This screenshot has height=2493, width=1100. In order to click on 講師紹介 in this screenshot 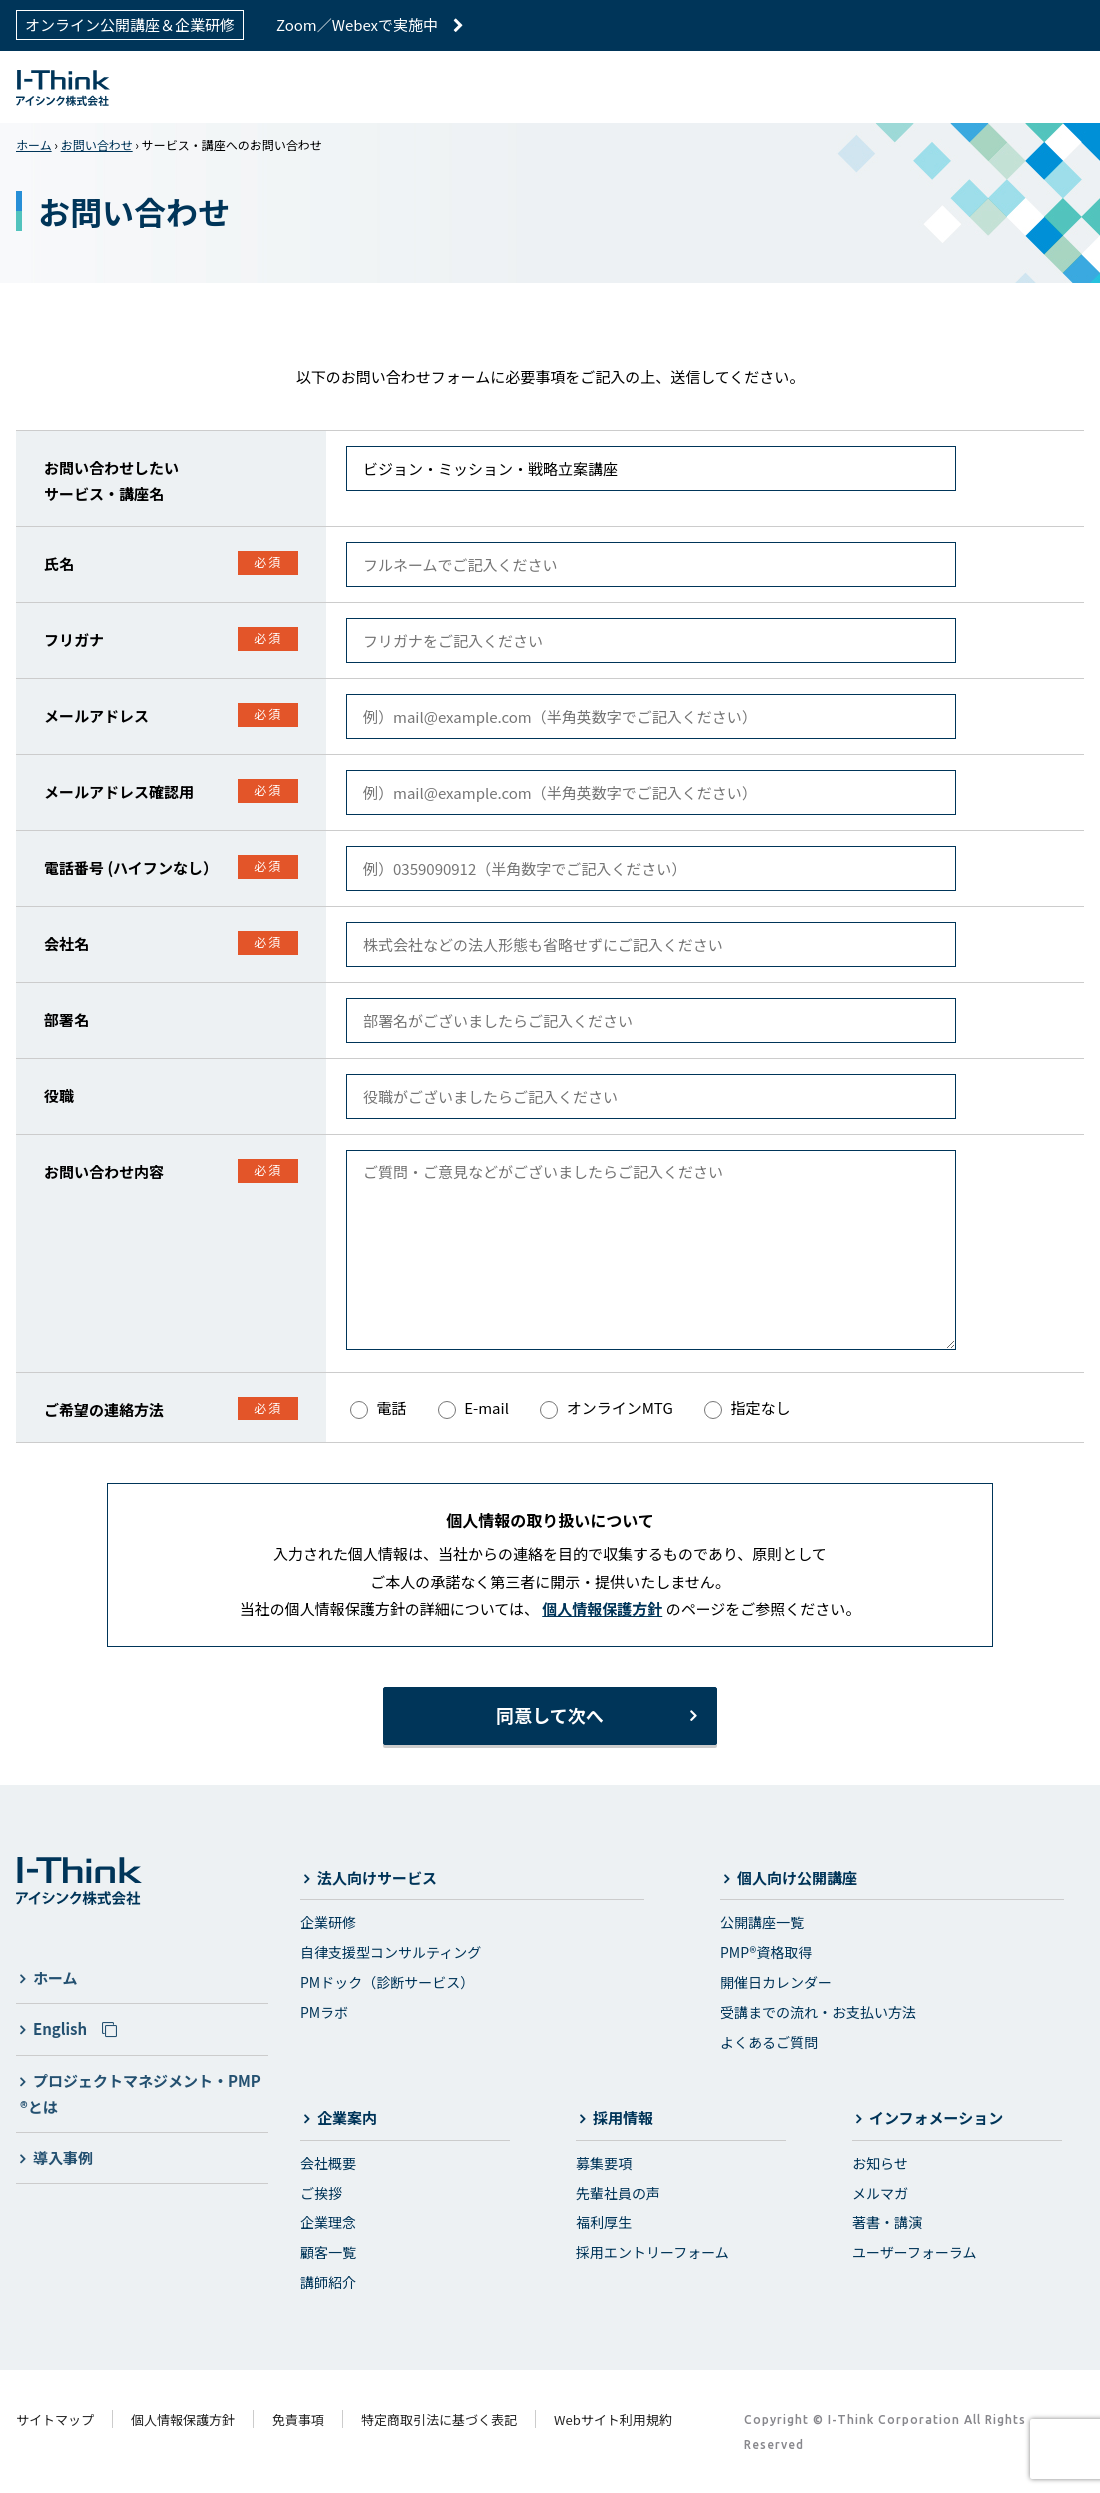, I will do `click(328, 2282)`.